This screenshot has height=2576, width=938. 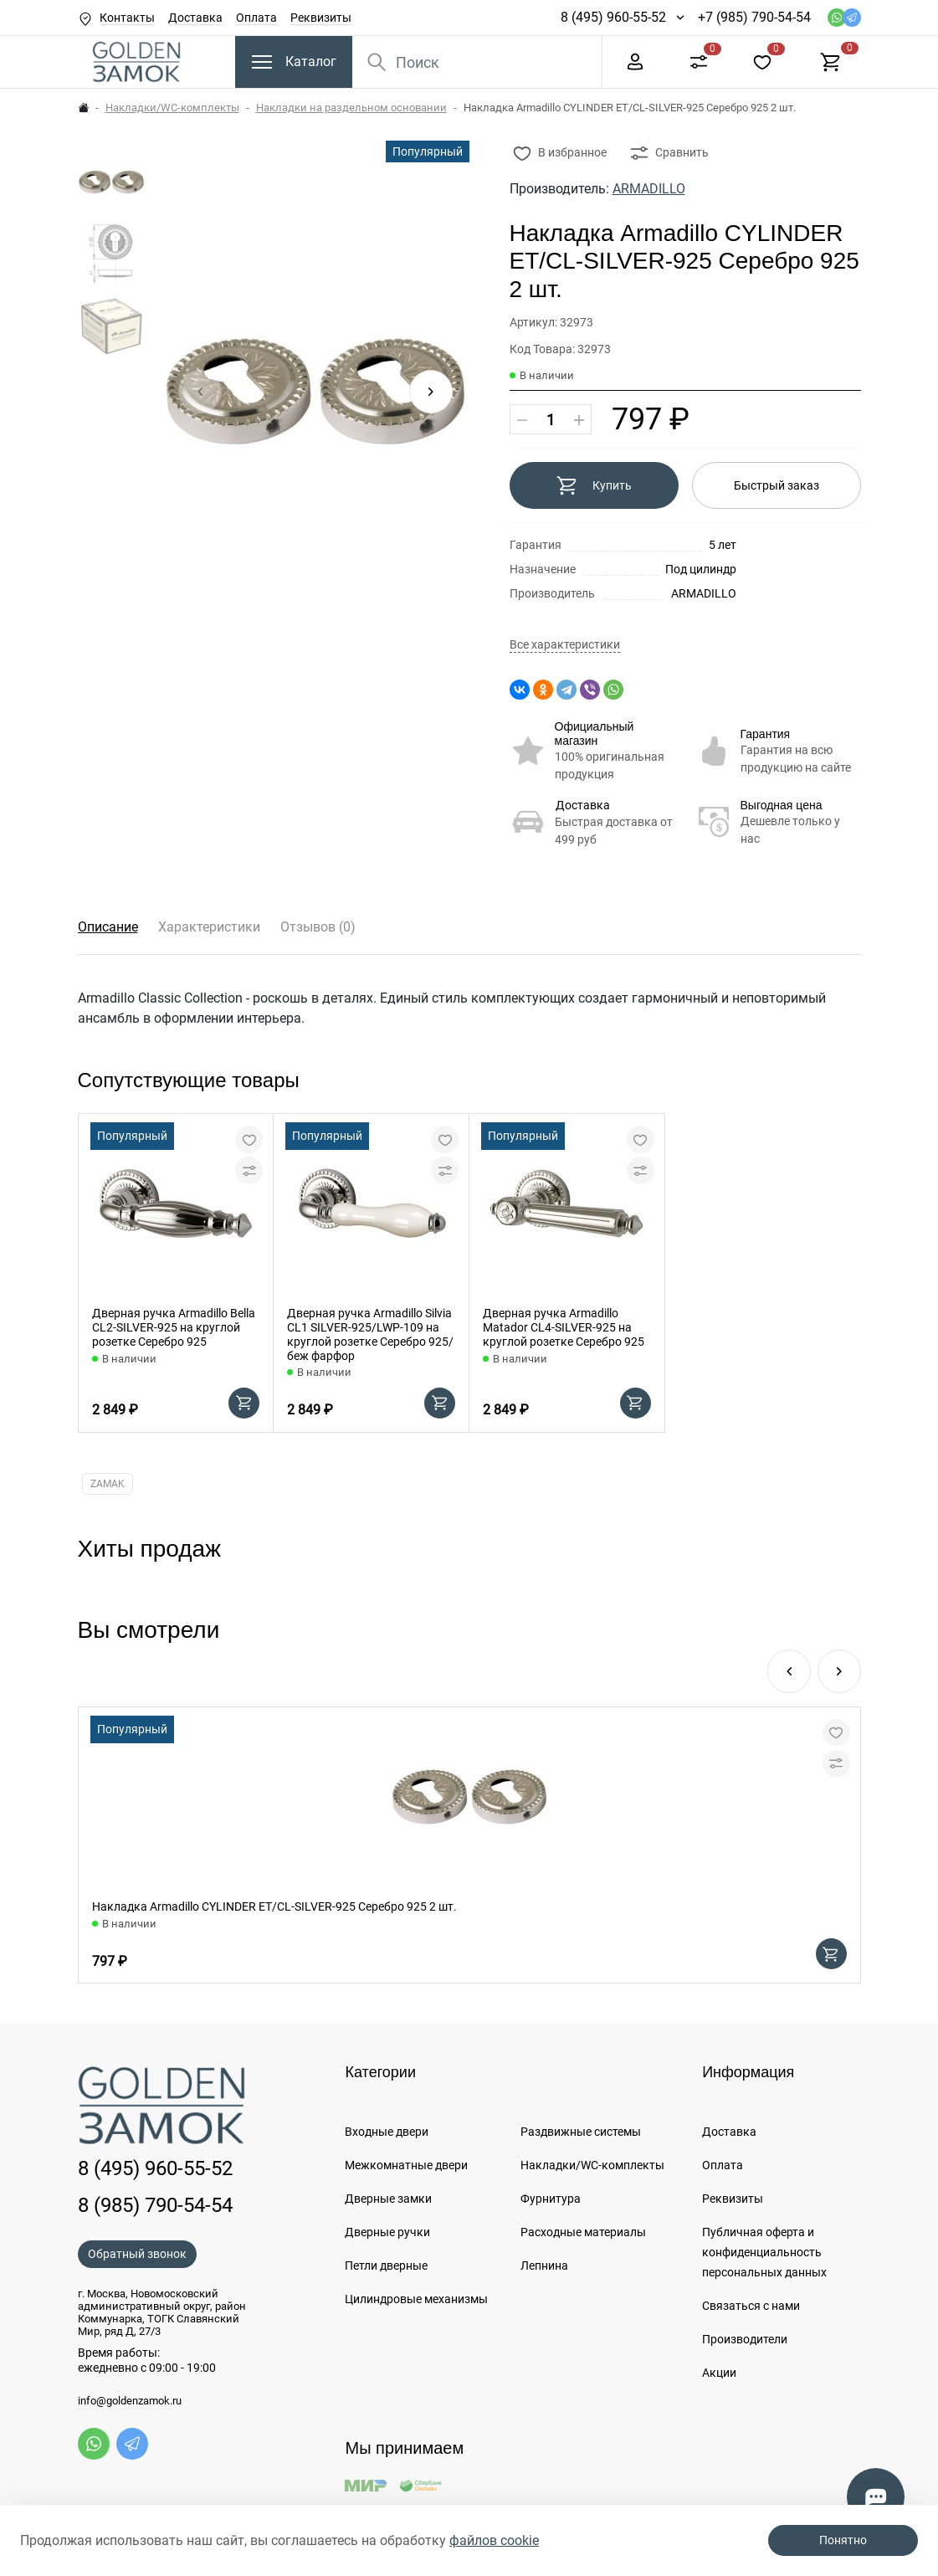 I want to click on Быстрый заказ, so click(x=776, y=485).